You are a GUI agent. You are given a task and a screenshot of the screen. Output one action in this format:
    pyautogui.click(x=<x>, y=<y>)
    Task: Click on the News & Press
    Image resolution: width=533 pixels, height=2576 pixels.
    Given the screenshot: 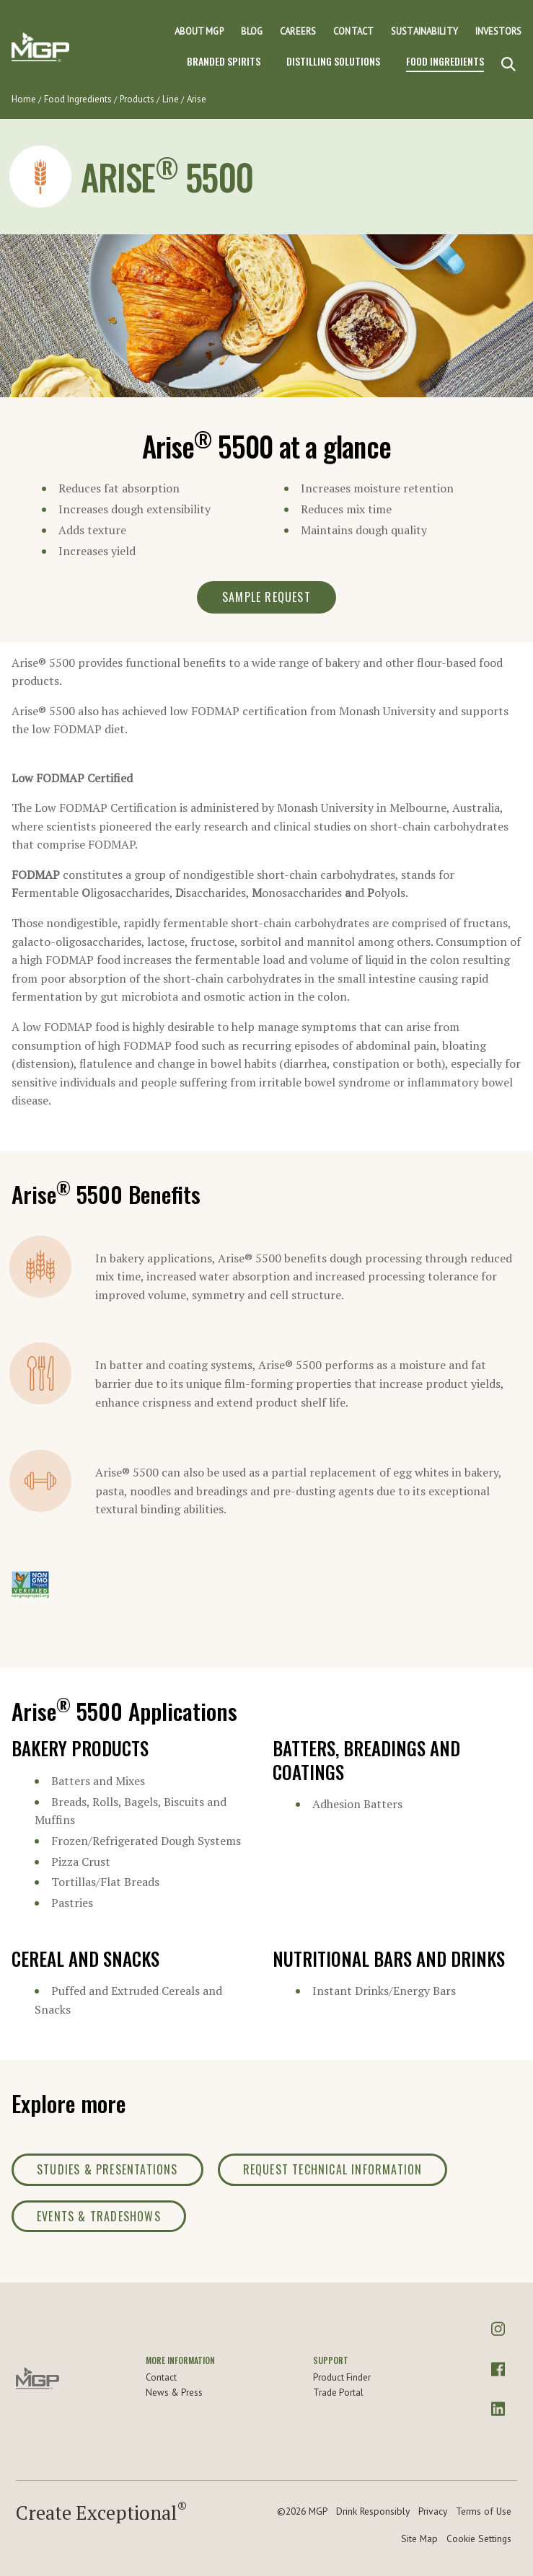 What is the action you would take?
    pyautogui.click(x=174, y=2392)
    